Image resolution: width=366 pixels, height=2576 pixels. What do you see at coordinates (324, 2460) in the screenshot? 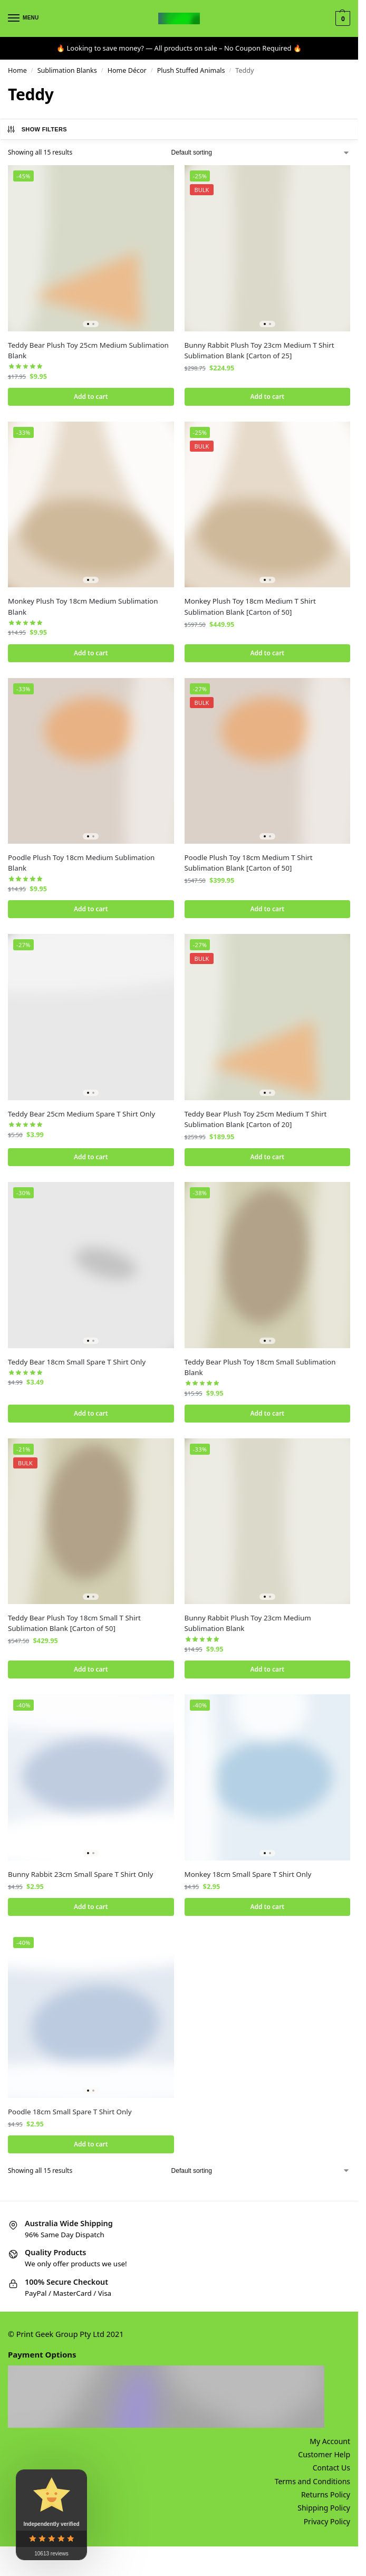
I see `Customer Help` at bounding box center [324, 2460].